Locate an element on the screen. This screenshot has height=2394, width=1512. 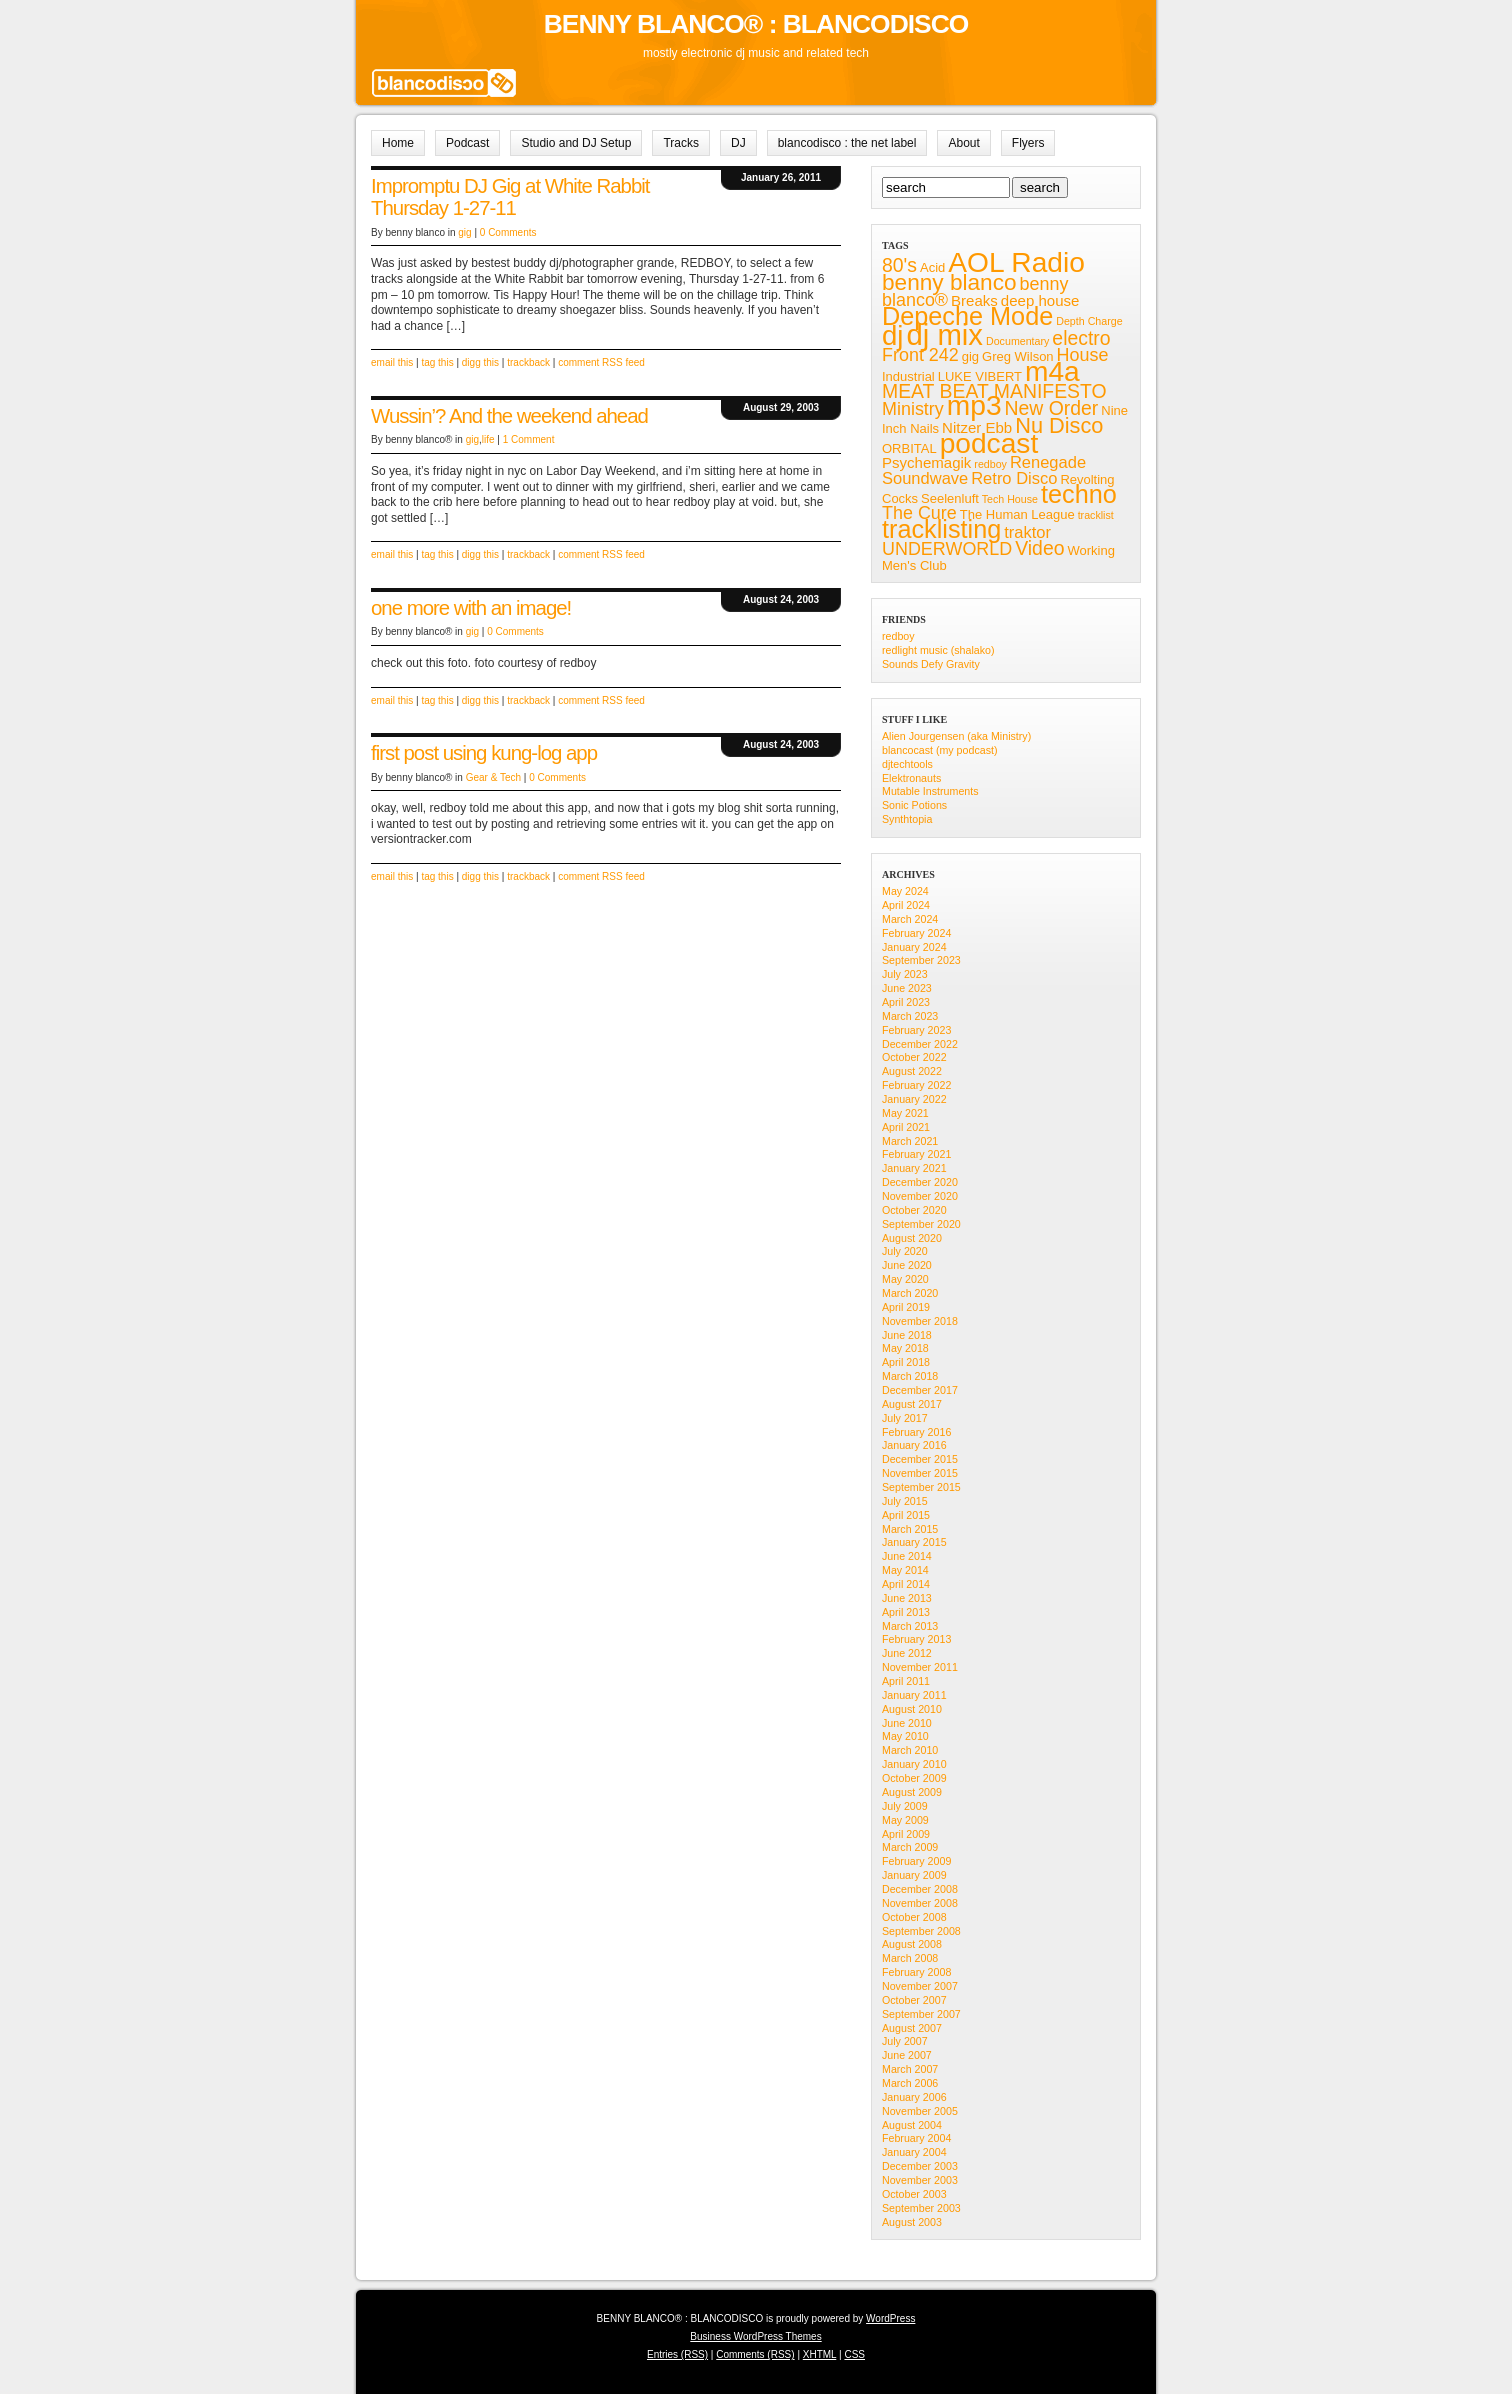
January 2021 is located at coordinates (914, 1168).